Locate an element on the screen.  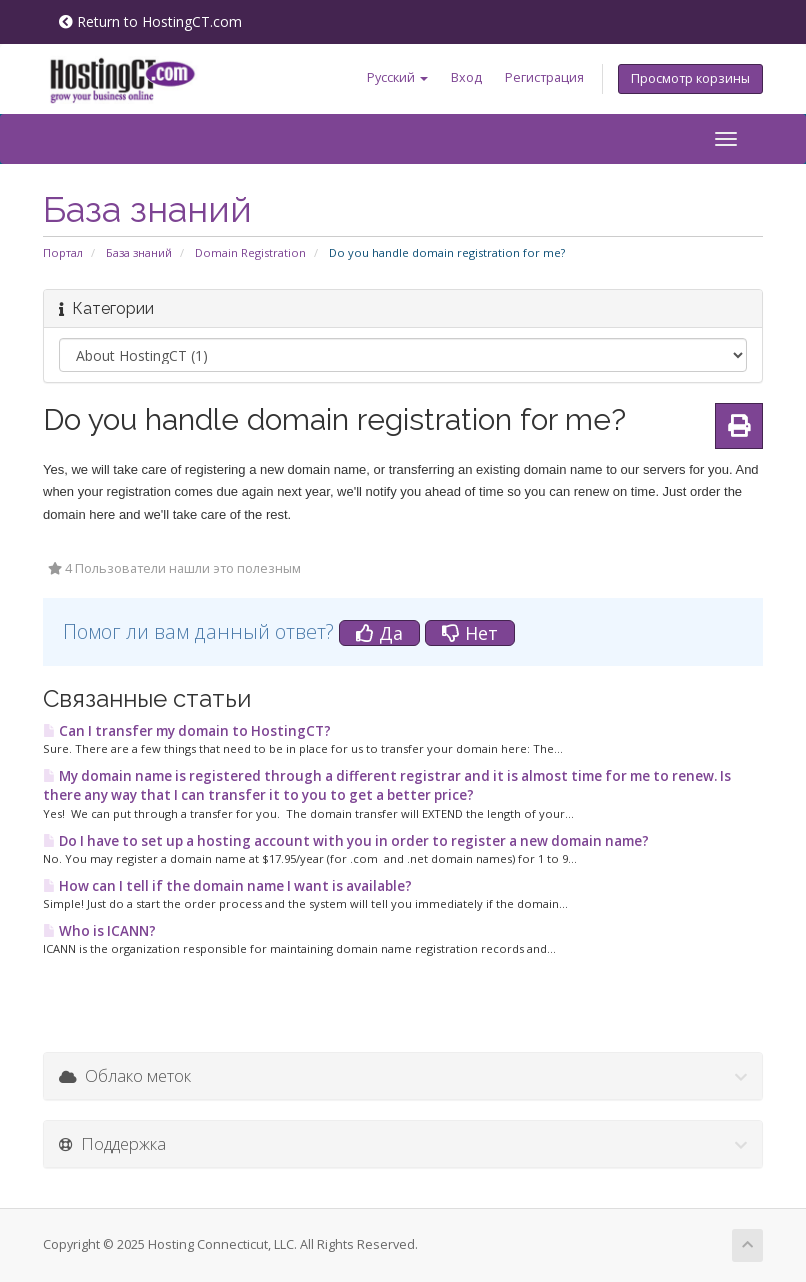
Нет is located at coordinates (470, 633).